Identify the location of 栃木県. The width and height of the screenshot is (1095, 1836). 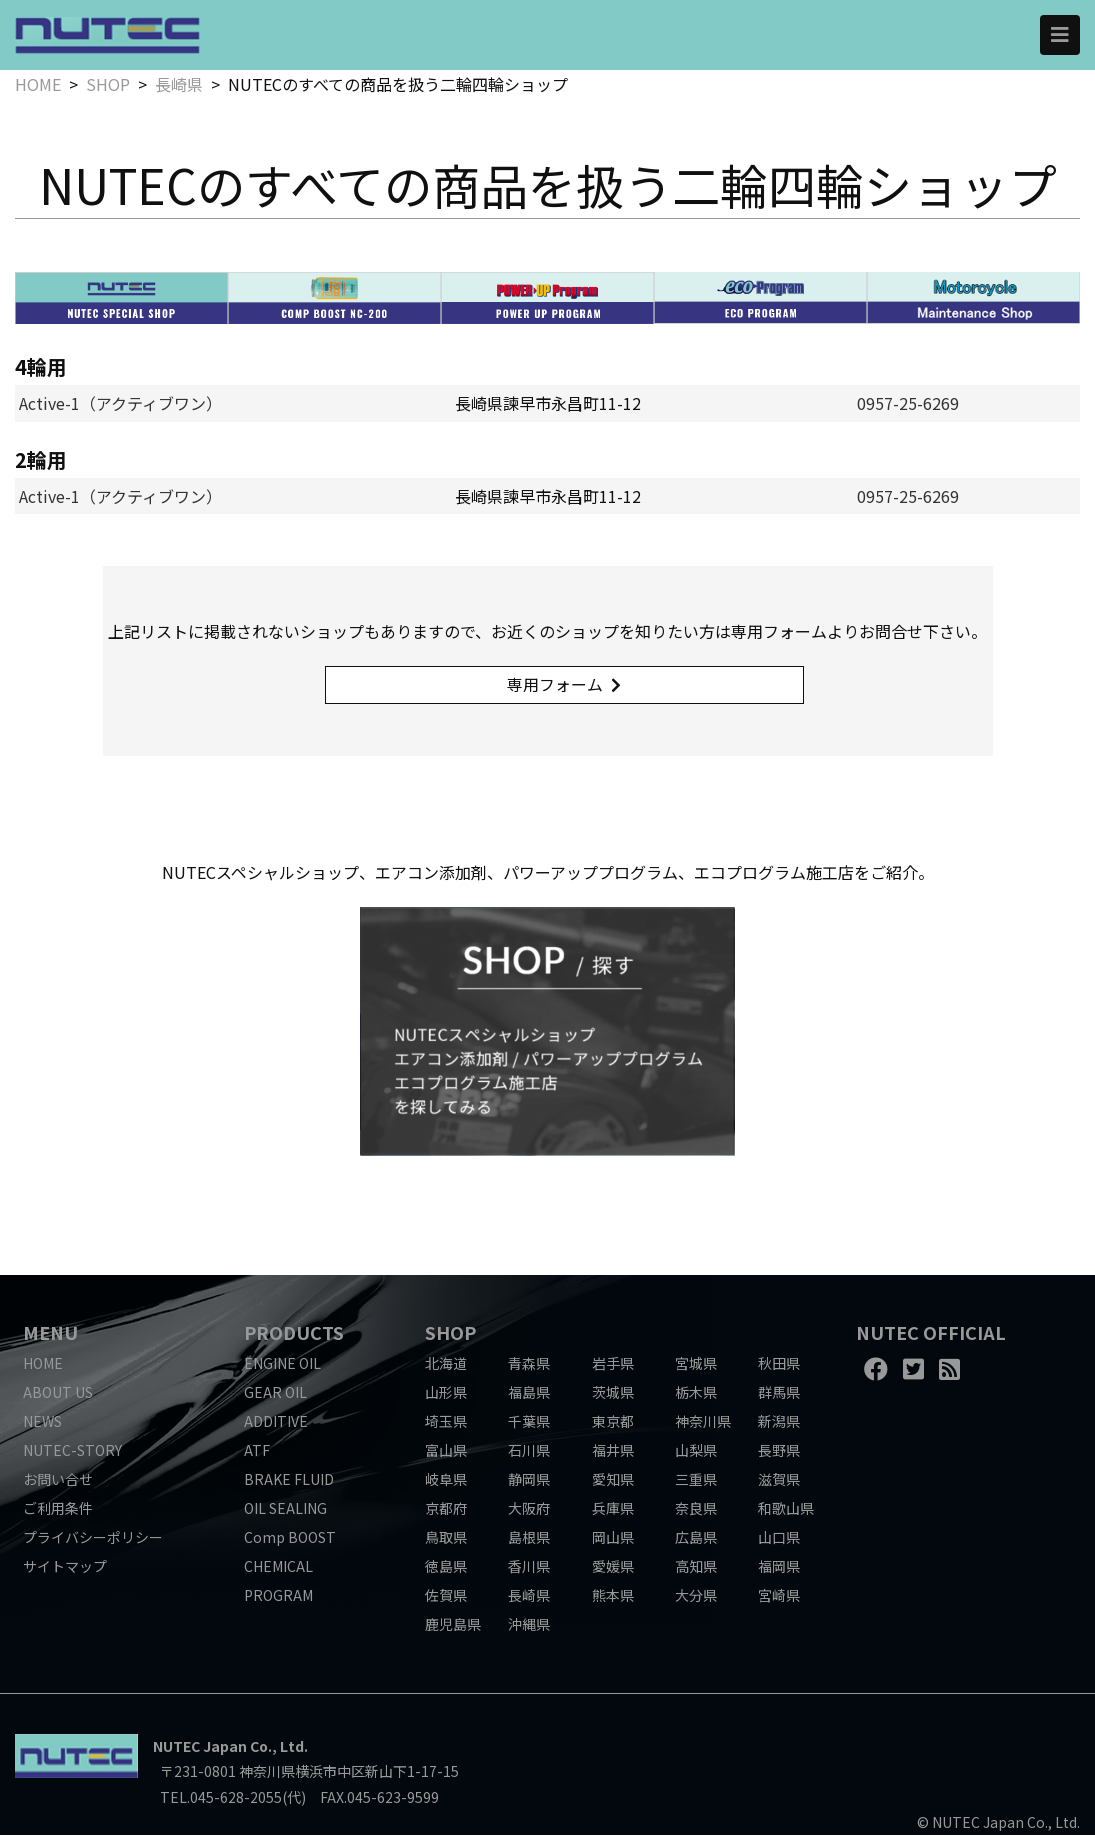
(696, 1393).